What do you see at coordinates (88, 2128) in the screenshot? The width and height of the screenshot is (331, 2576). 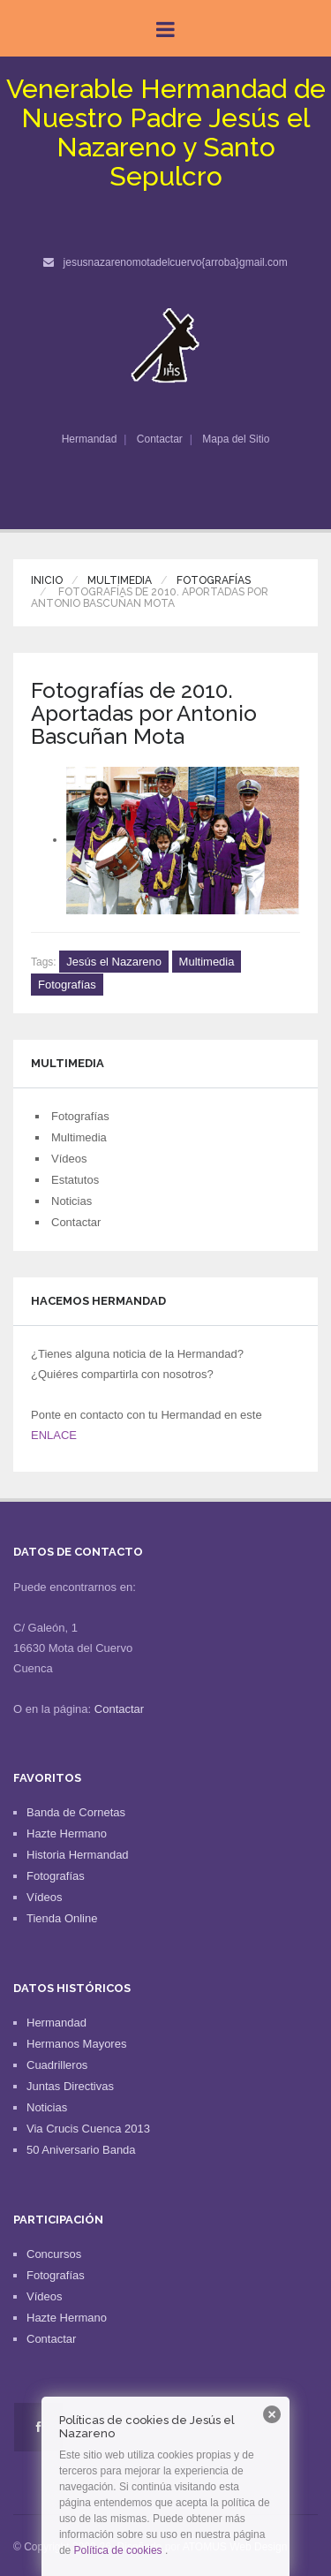 I see `Via Crucis Cuenca 2013` at bounding box center [88, 2128].